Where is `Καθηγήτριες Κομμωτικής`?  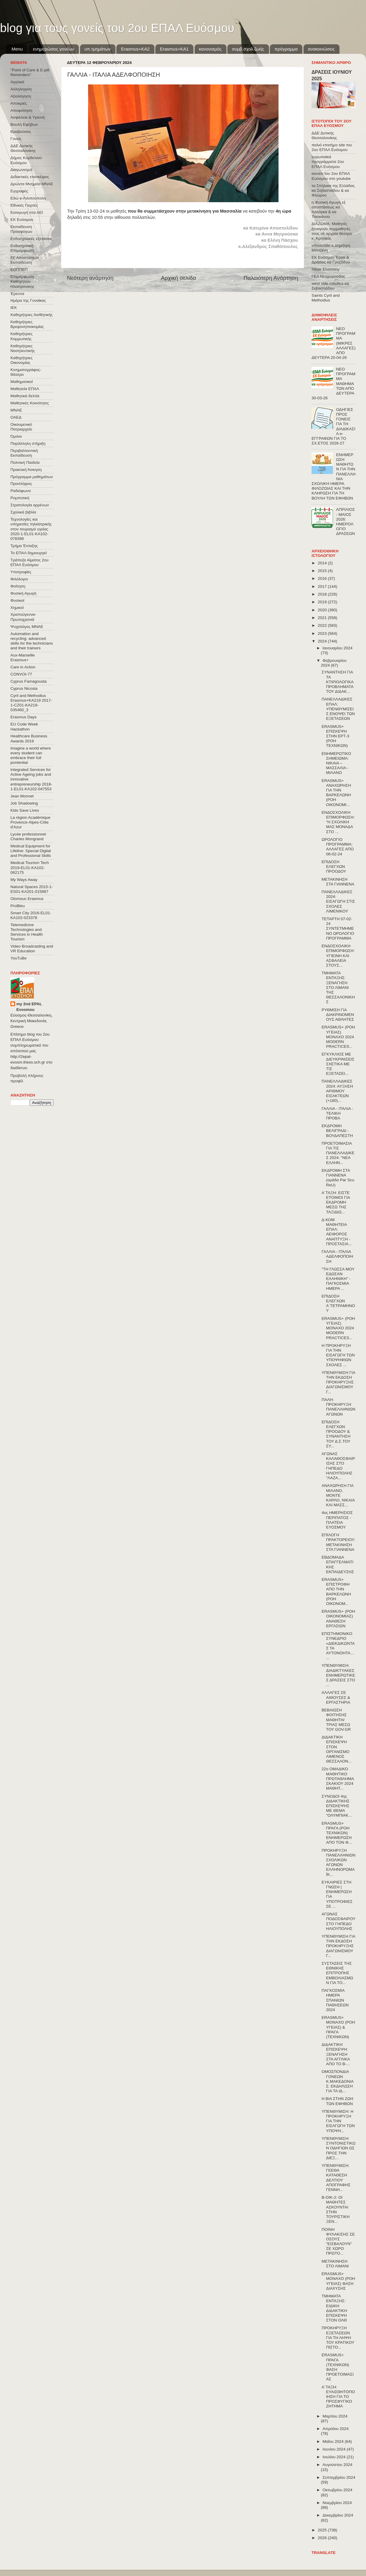 Καθηγήτριες Κομμωτικής is located at coordinates (21, 336).